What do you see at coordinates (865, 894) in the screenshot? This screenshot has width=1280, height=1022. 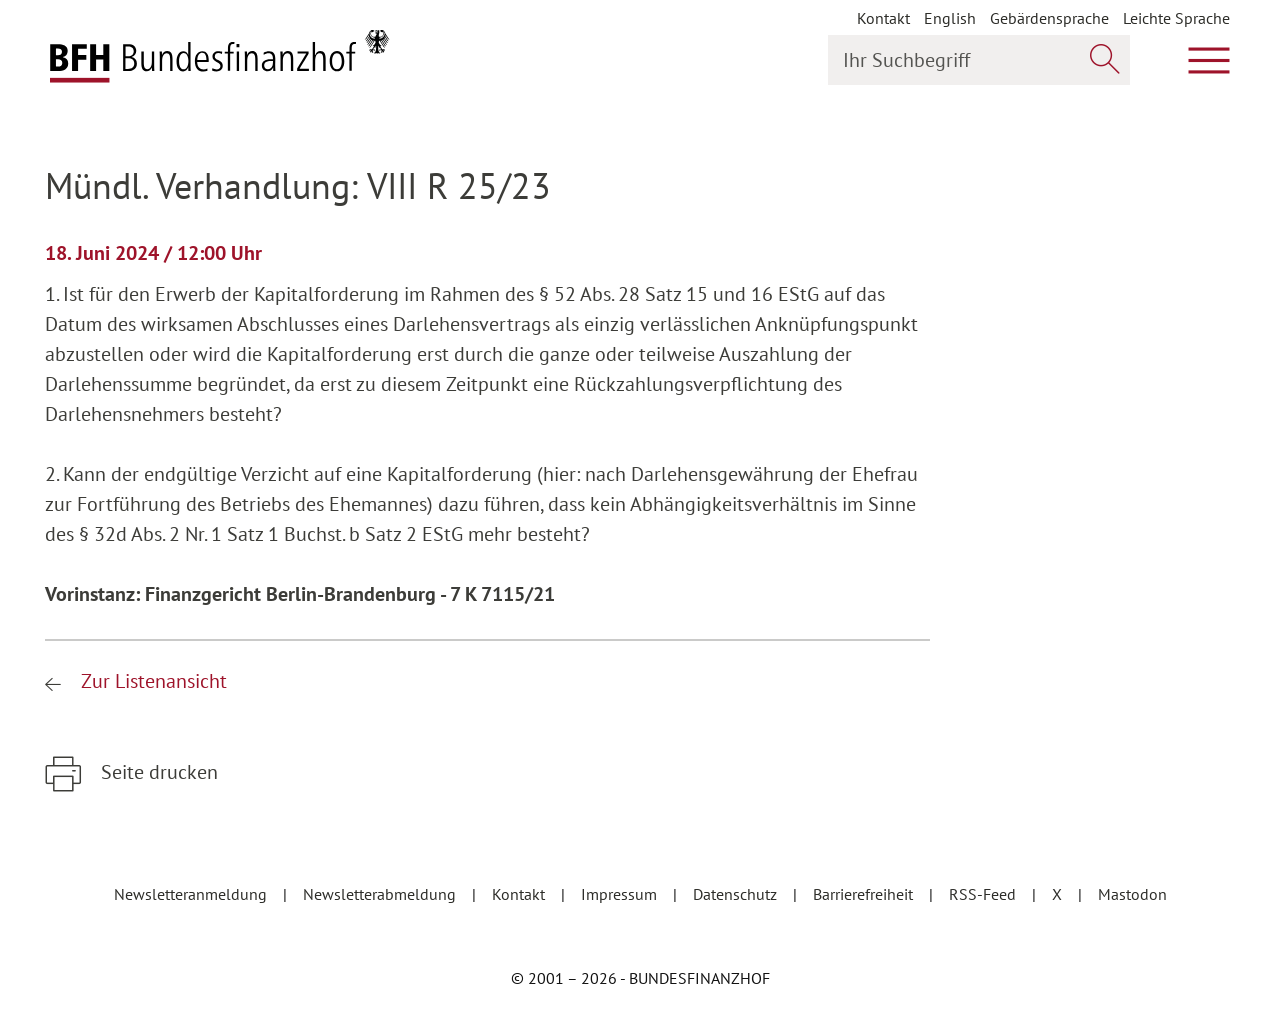 I see `Barrierefreiheit` at bounding box center [865, 894].